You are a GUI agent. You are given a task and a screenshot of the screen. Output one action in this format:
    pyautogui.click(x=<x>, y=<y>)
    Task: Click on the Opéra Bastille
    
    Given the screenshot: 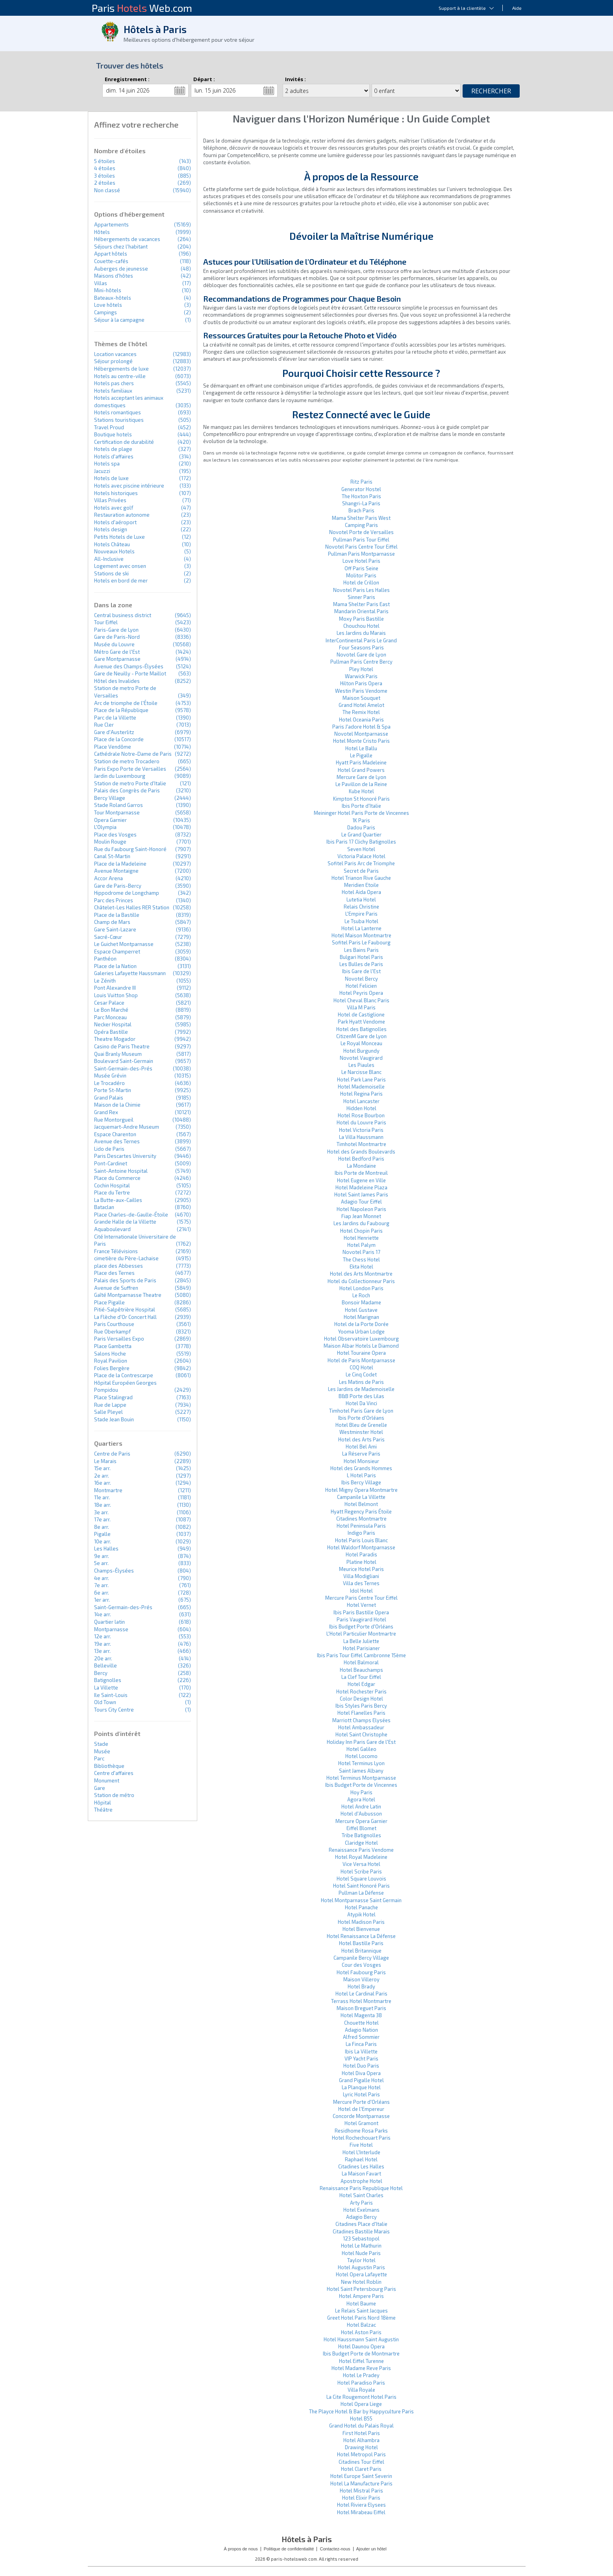 What is the action you would take?
    pyautogui.click(x=111, y=1032)
    